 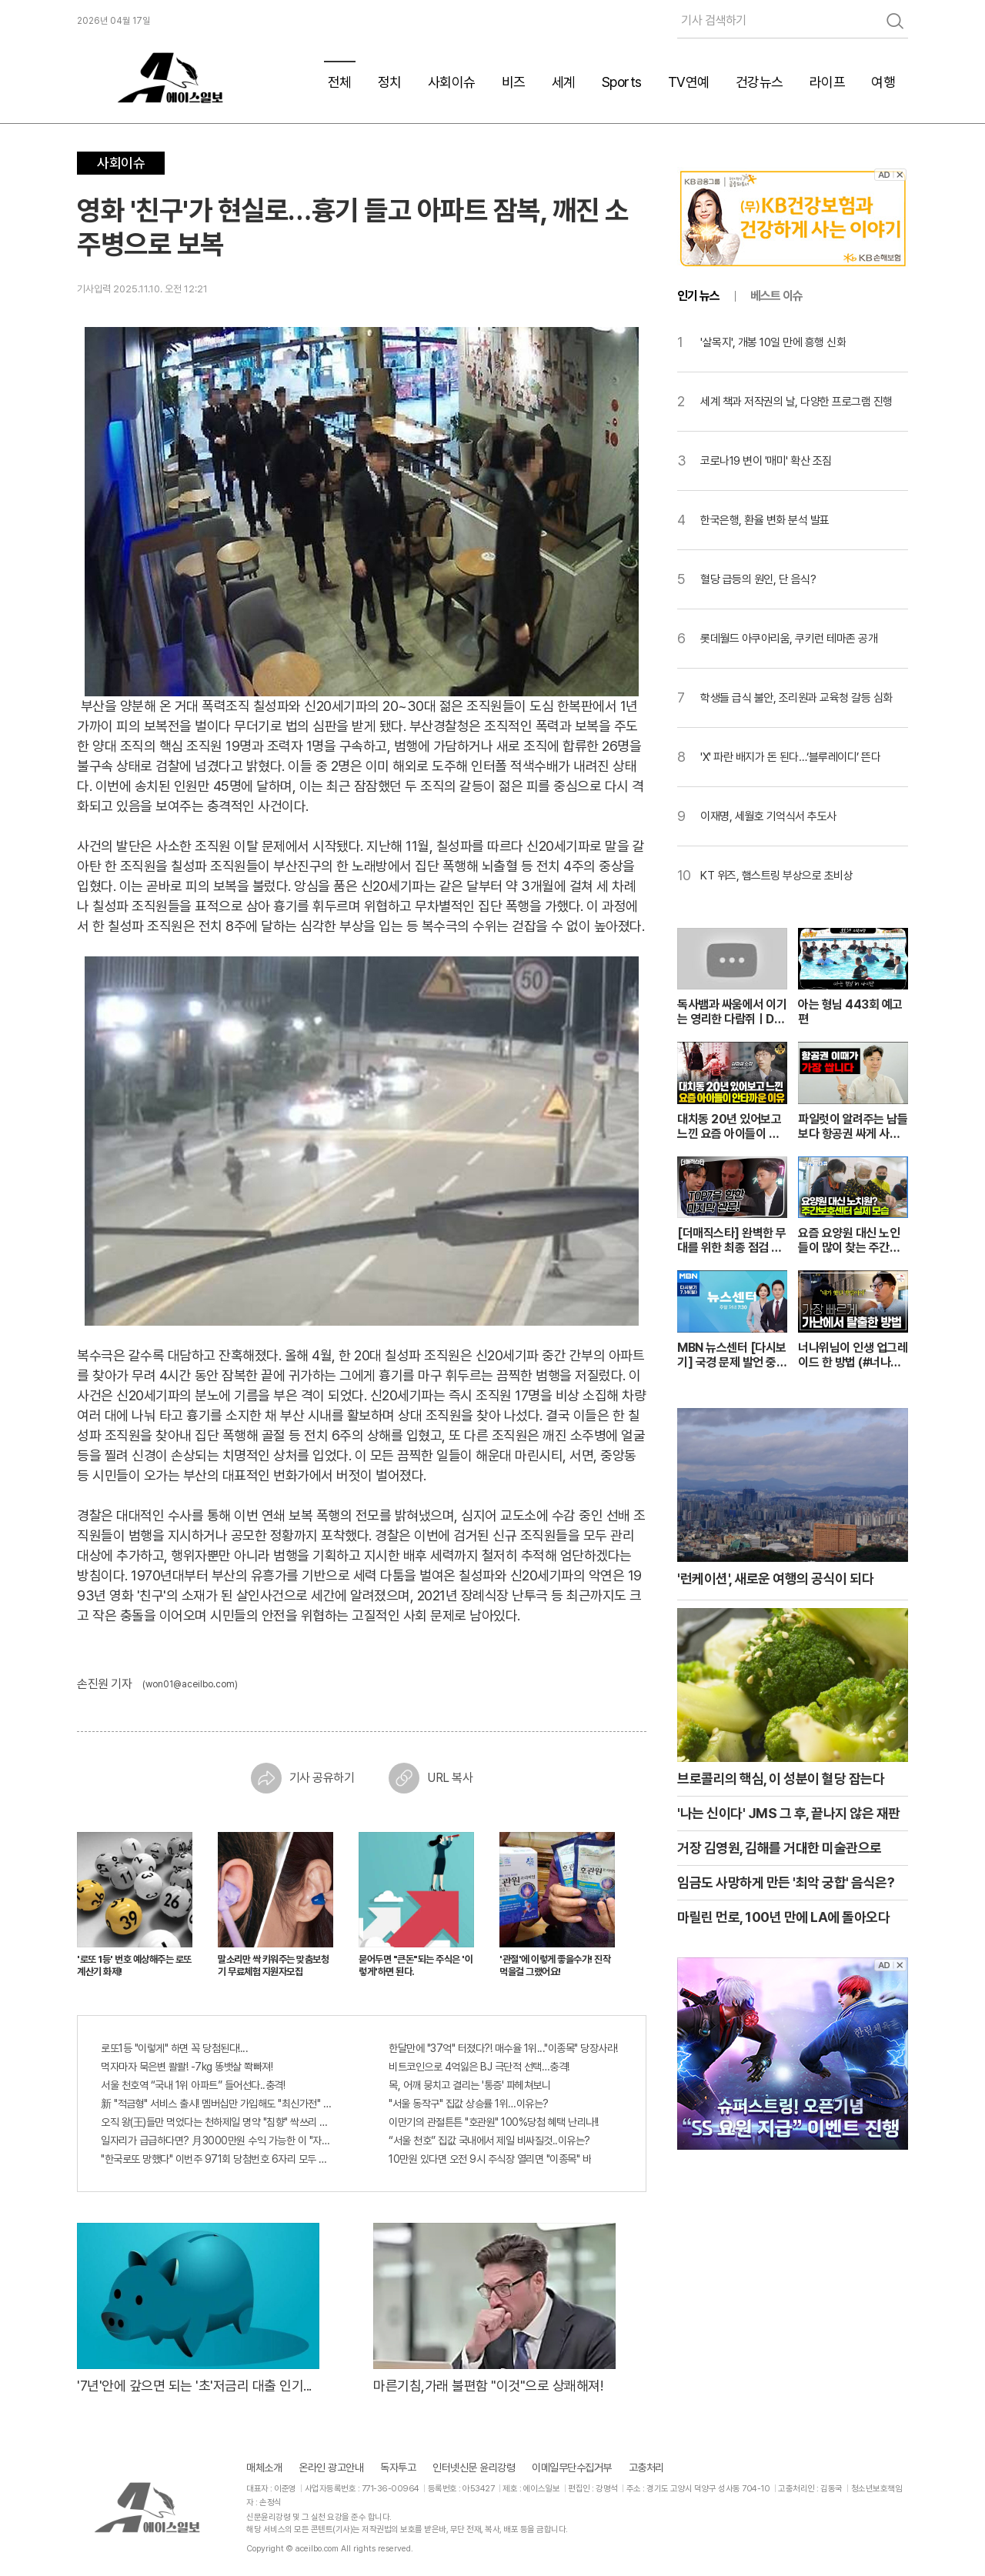 I want to click on 인터넷신문 윤리강령, so click(x=473, y=2467).